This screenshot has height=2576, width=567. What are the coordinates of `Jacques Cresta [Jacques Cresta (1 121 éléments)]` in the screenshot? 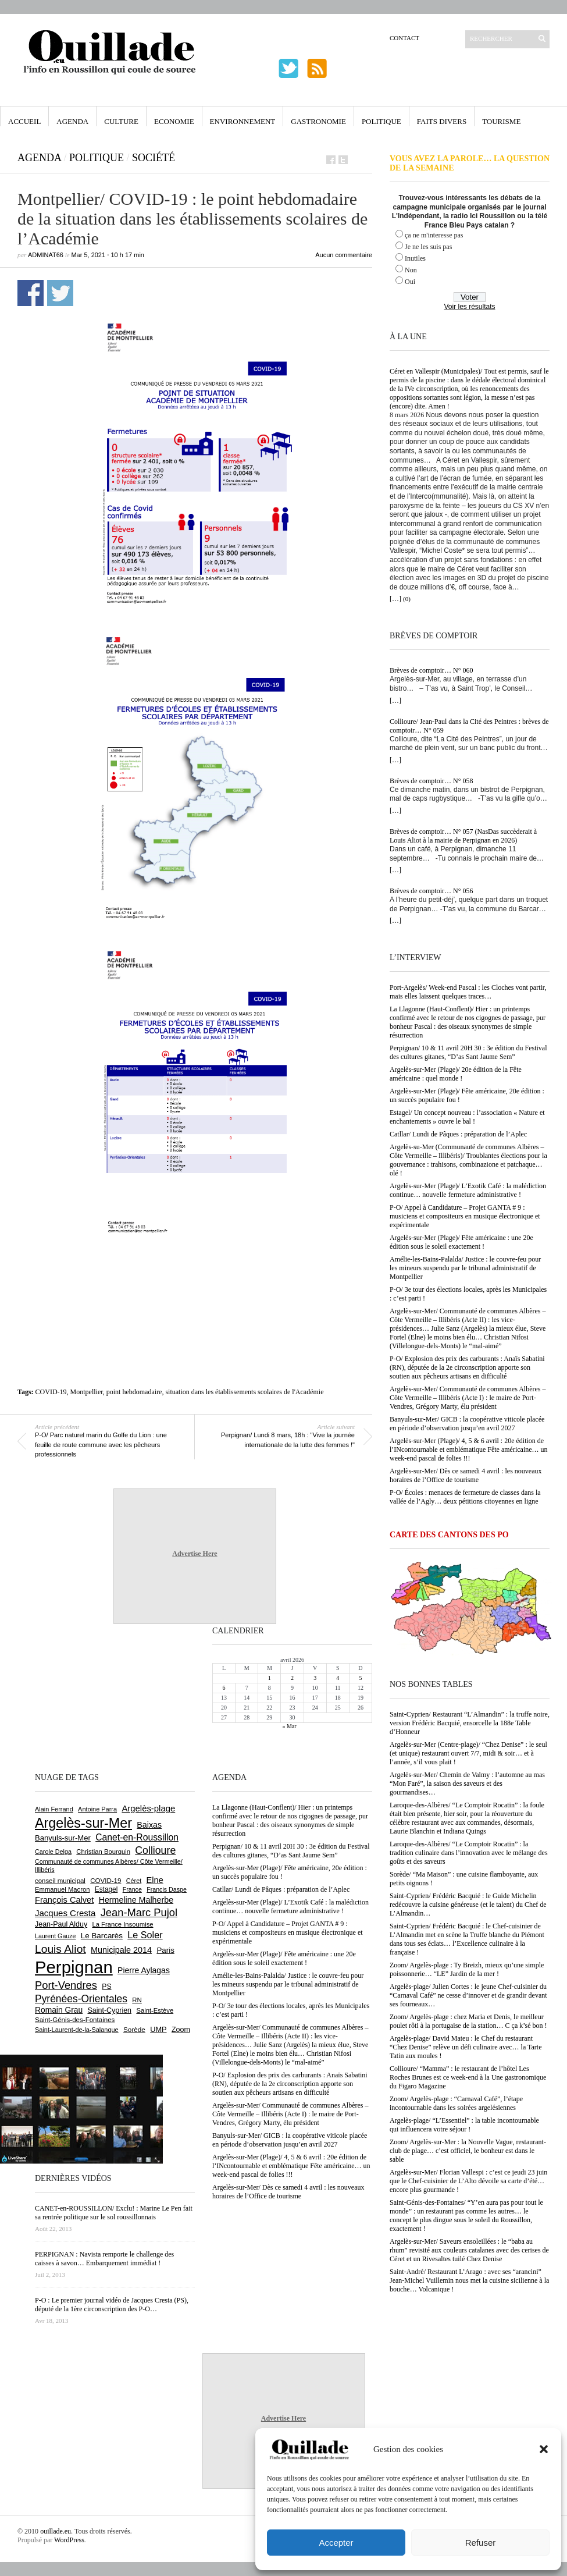 It's located at (65, 1913).